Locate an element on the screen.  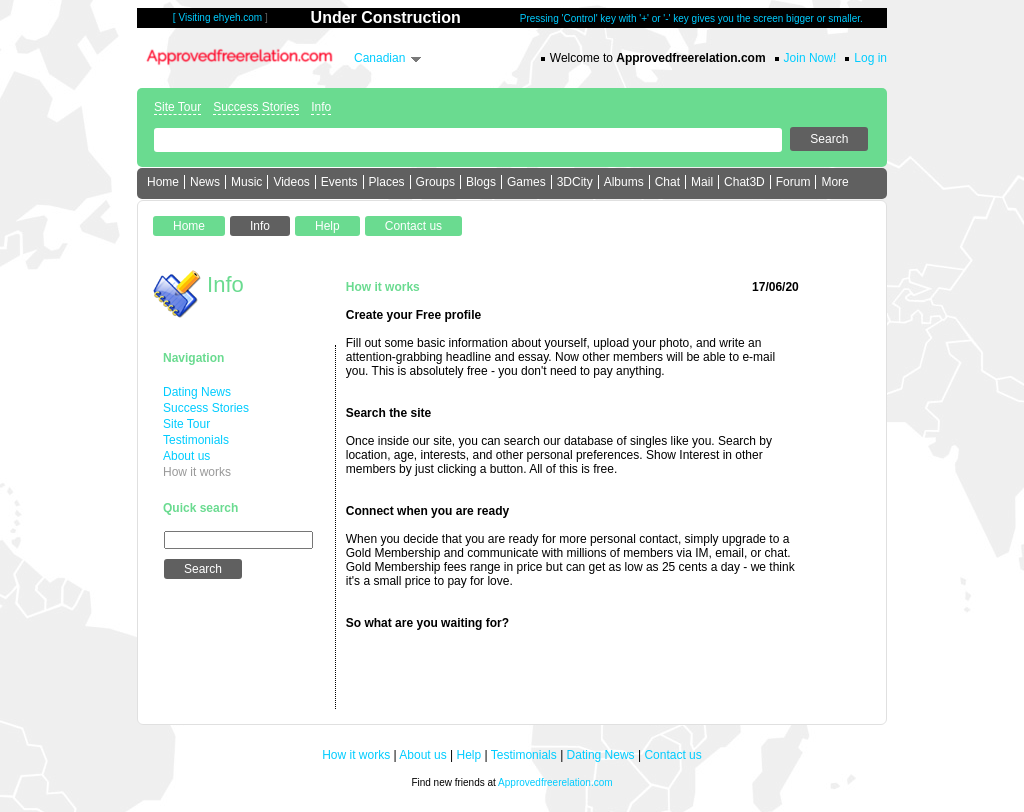
News is located at coordinates (205, 182).